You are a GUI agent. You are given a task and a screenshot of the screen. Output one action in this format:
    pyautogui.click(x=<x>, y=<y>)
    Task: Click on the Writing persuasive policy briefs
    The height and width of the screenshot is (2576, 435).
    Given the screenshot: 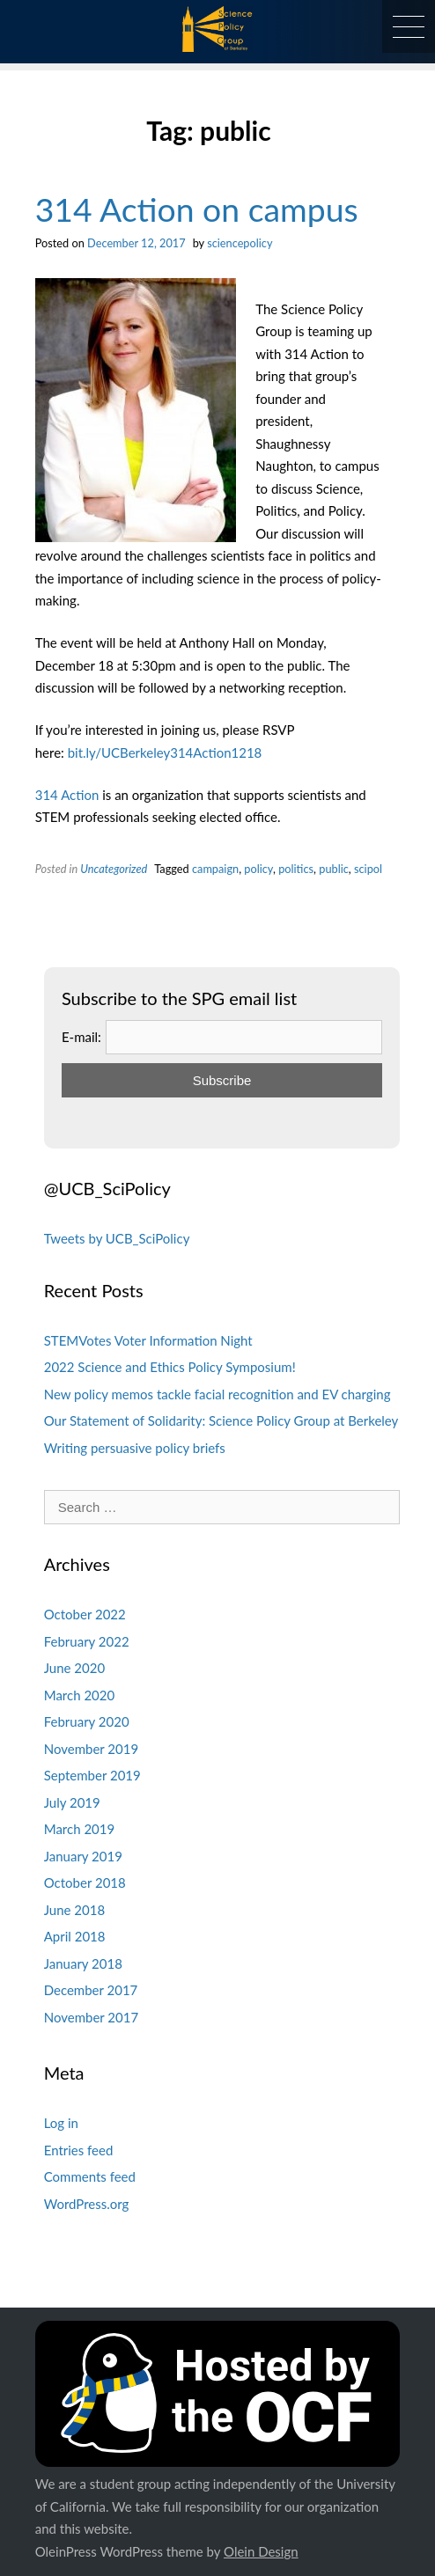 What is the action you would take?
    pyautogui.click(x=134, y=1448)
    